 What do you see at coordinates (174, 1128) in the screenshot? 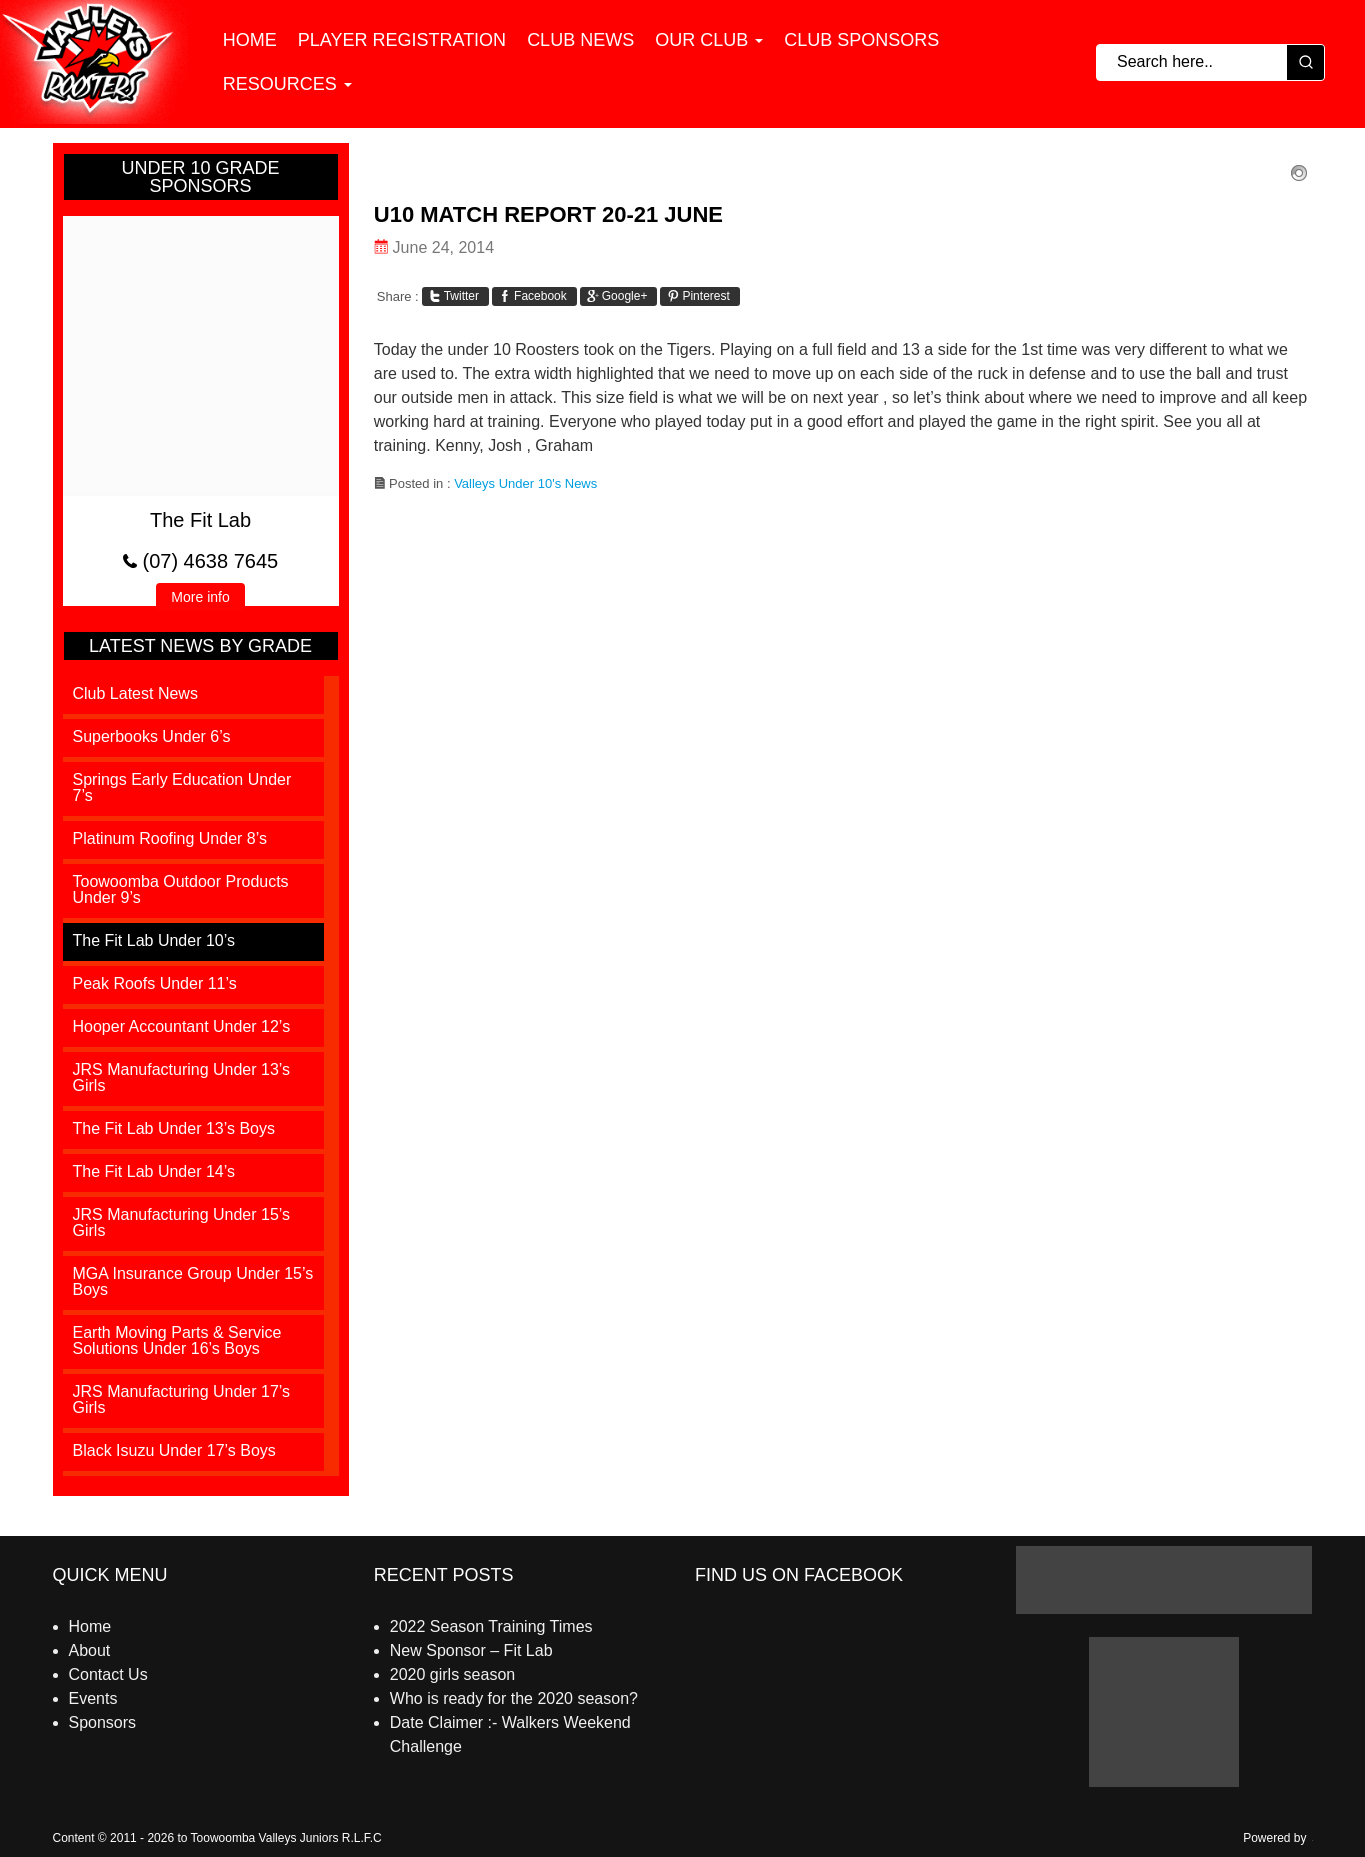
I see `The Fit Lab Under 13’s Boys` at bounding box center [174, 1128].